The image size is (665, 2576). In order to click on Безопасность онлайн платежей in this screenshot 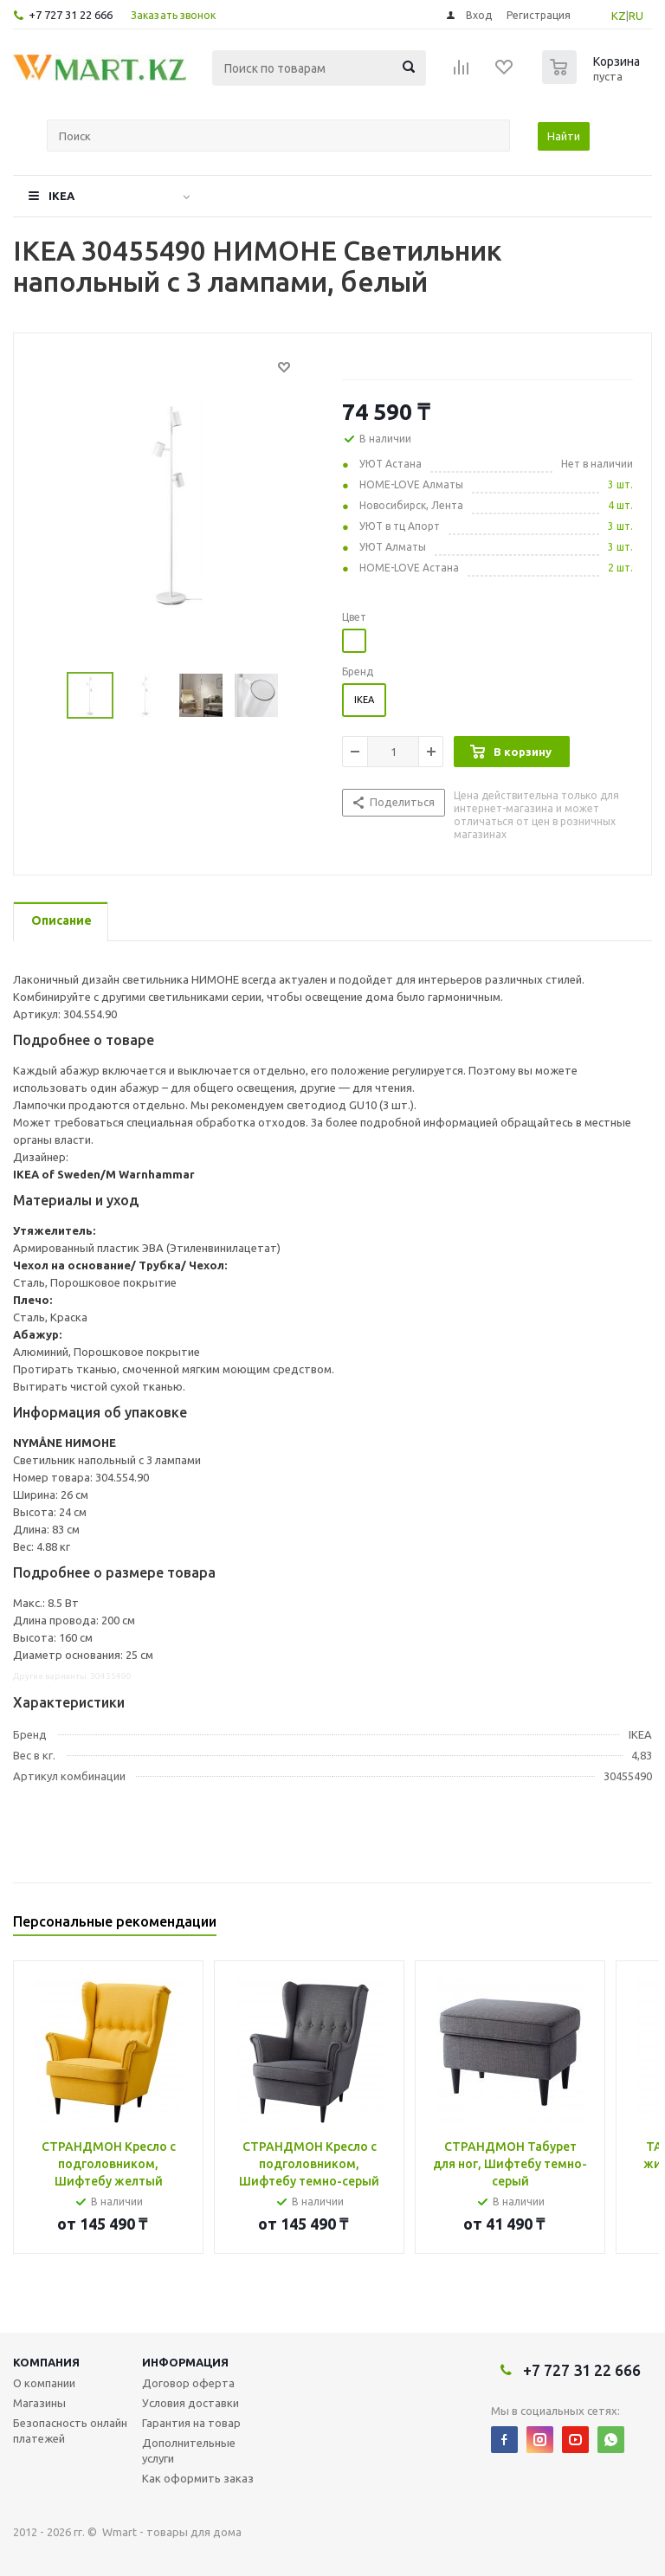, I will do `click(70, 2430)`.